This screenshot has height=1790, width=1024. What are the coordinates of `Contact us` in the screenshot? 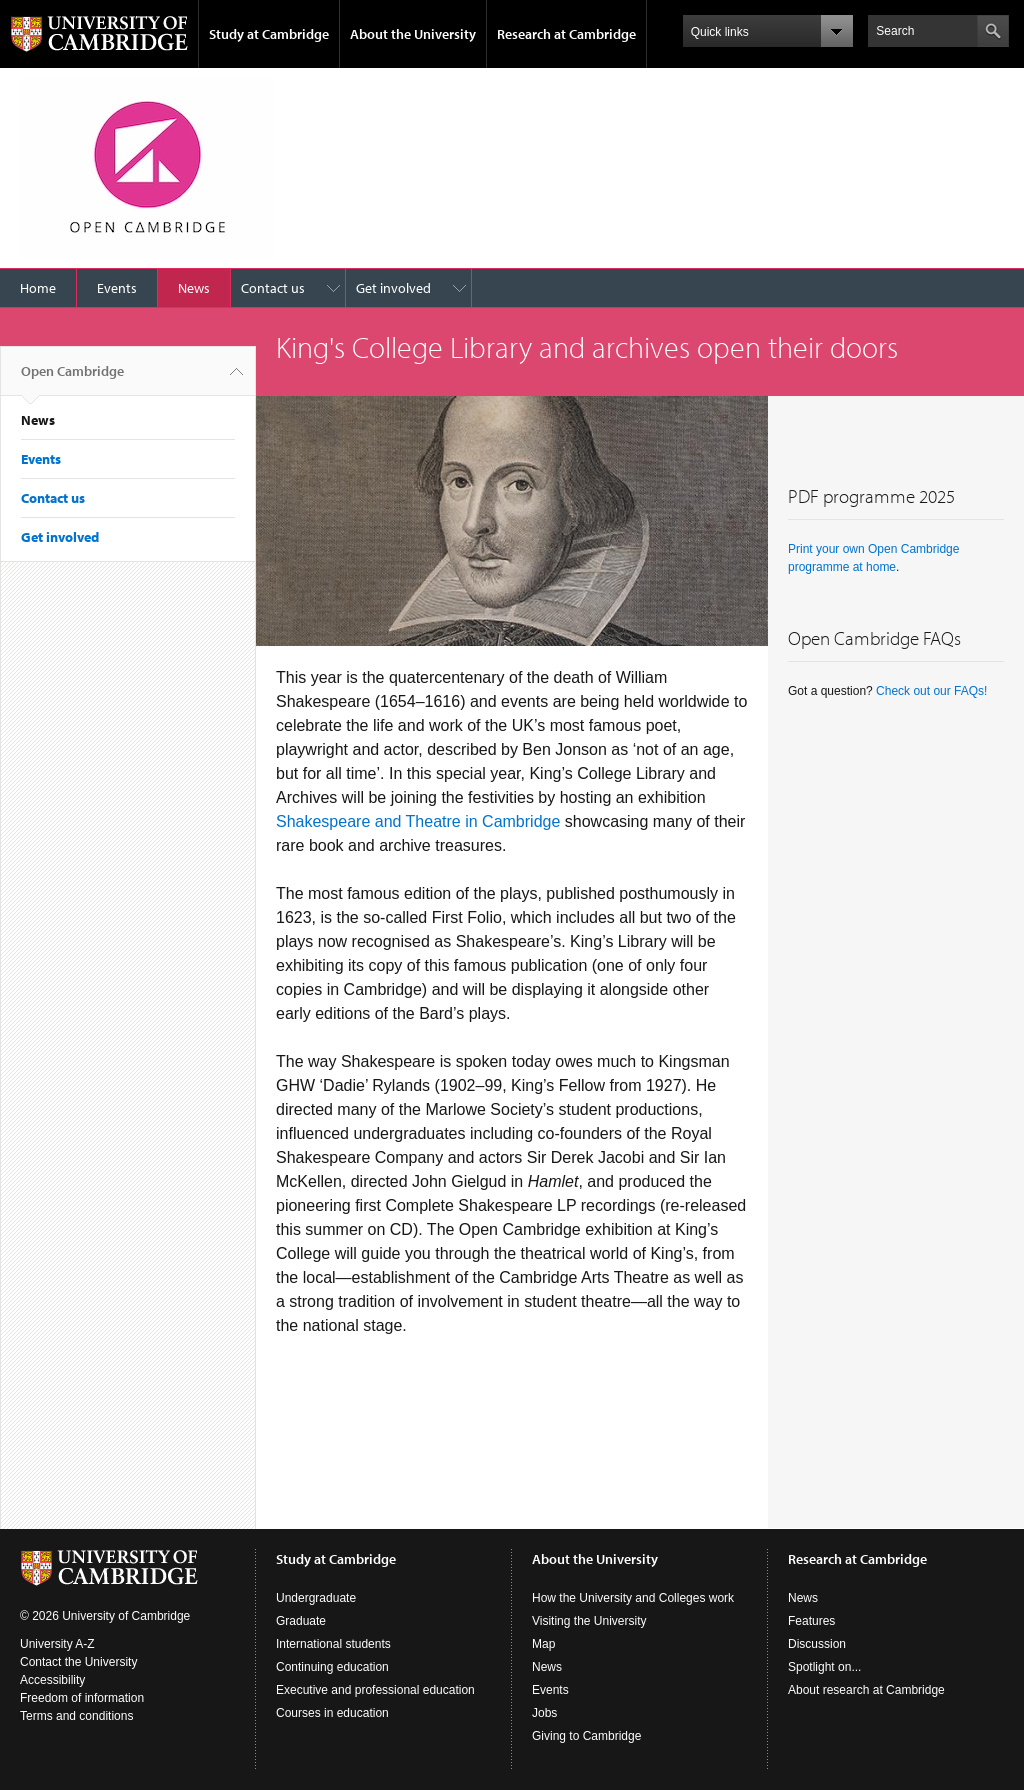 It's located at (273, 288).